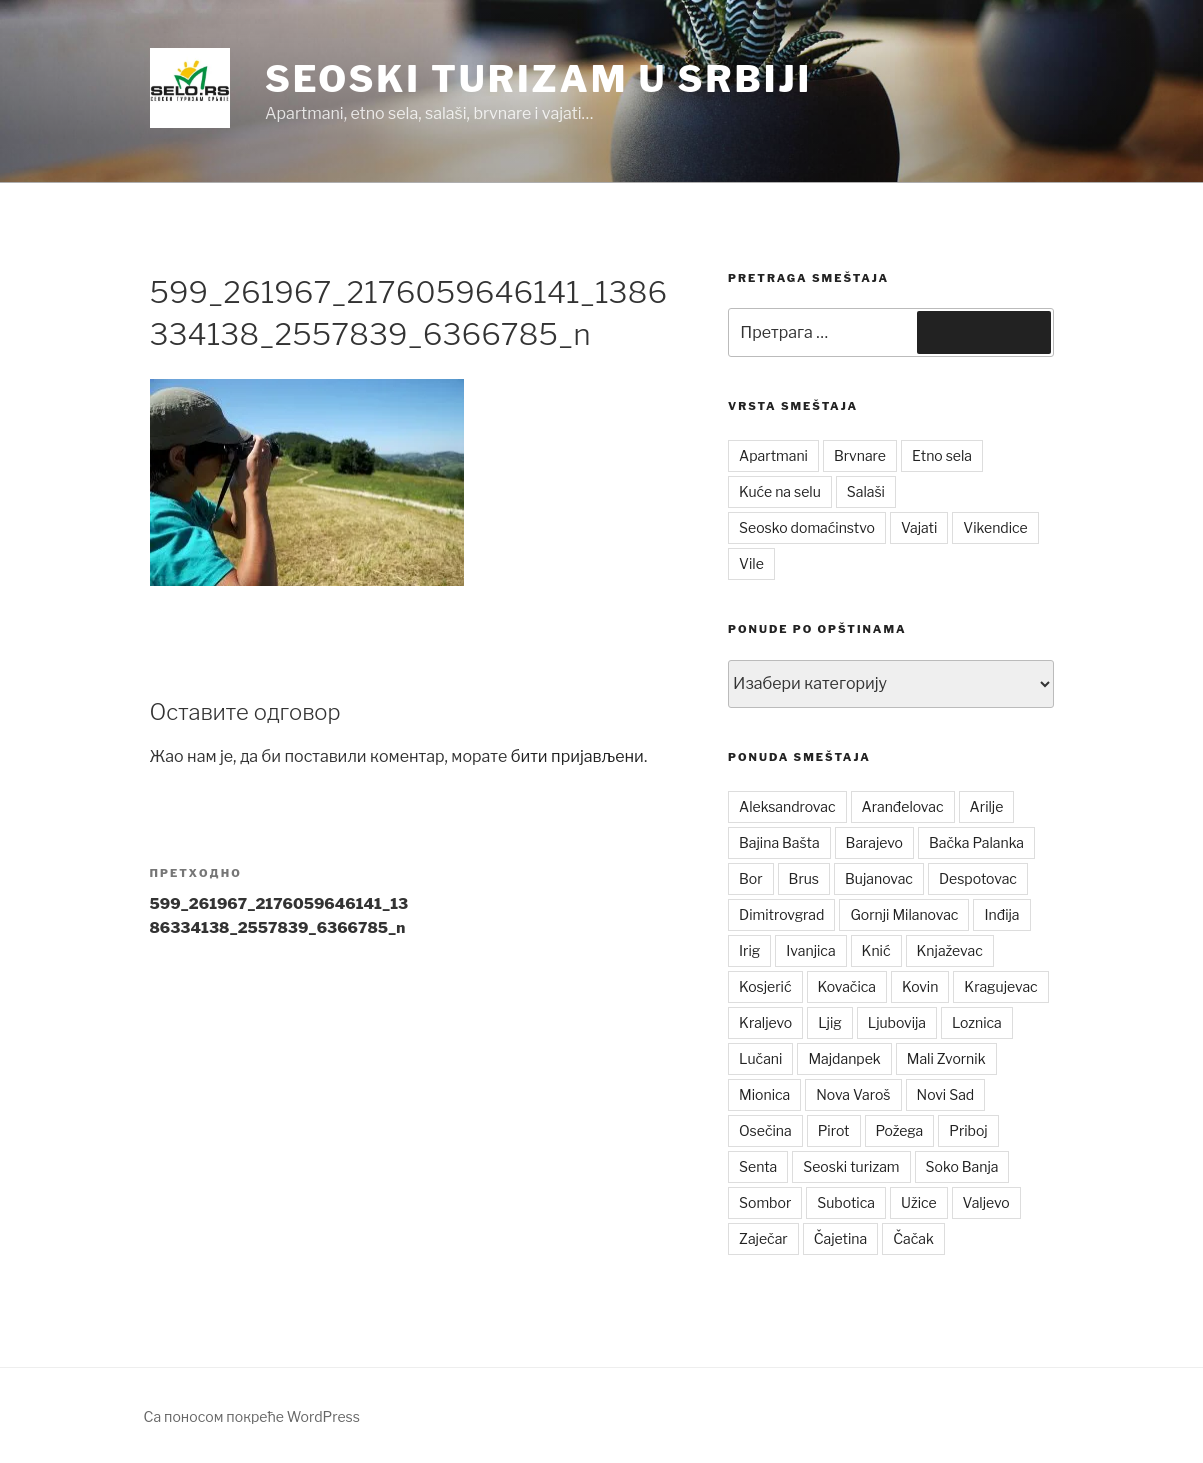  What do you see at coordinates (758, 1166) in the screenshot?
I see `Senta` at bounding box center [758, 1166].